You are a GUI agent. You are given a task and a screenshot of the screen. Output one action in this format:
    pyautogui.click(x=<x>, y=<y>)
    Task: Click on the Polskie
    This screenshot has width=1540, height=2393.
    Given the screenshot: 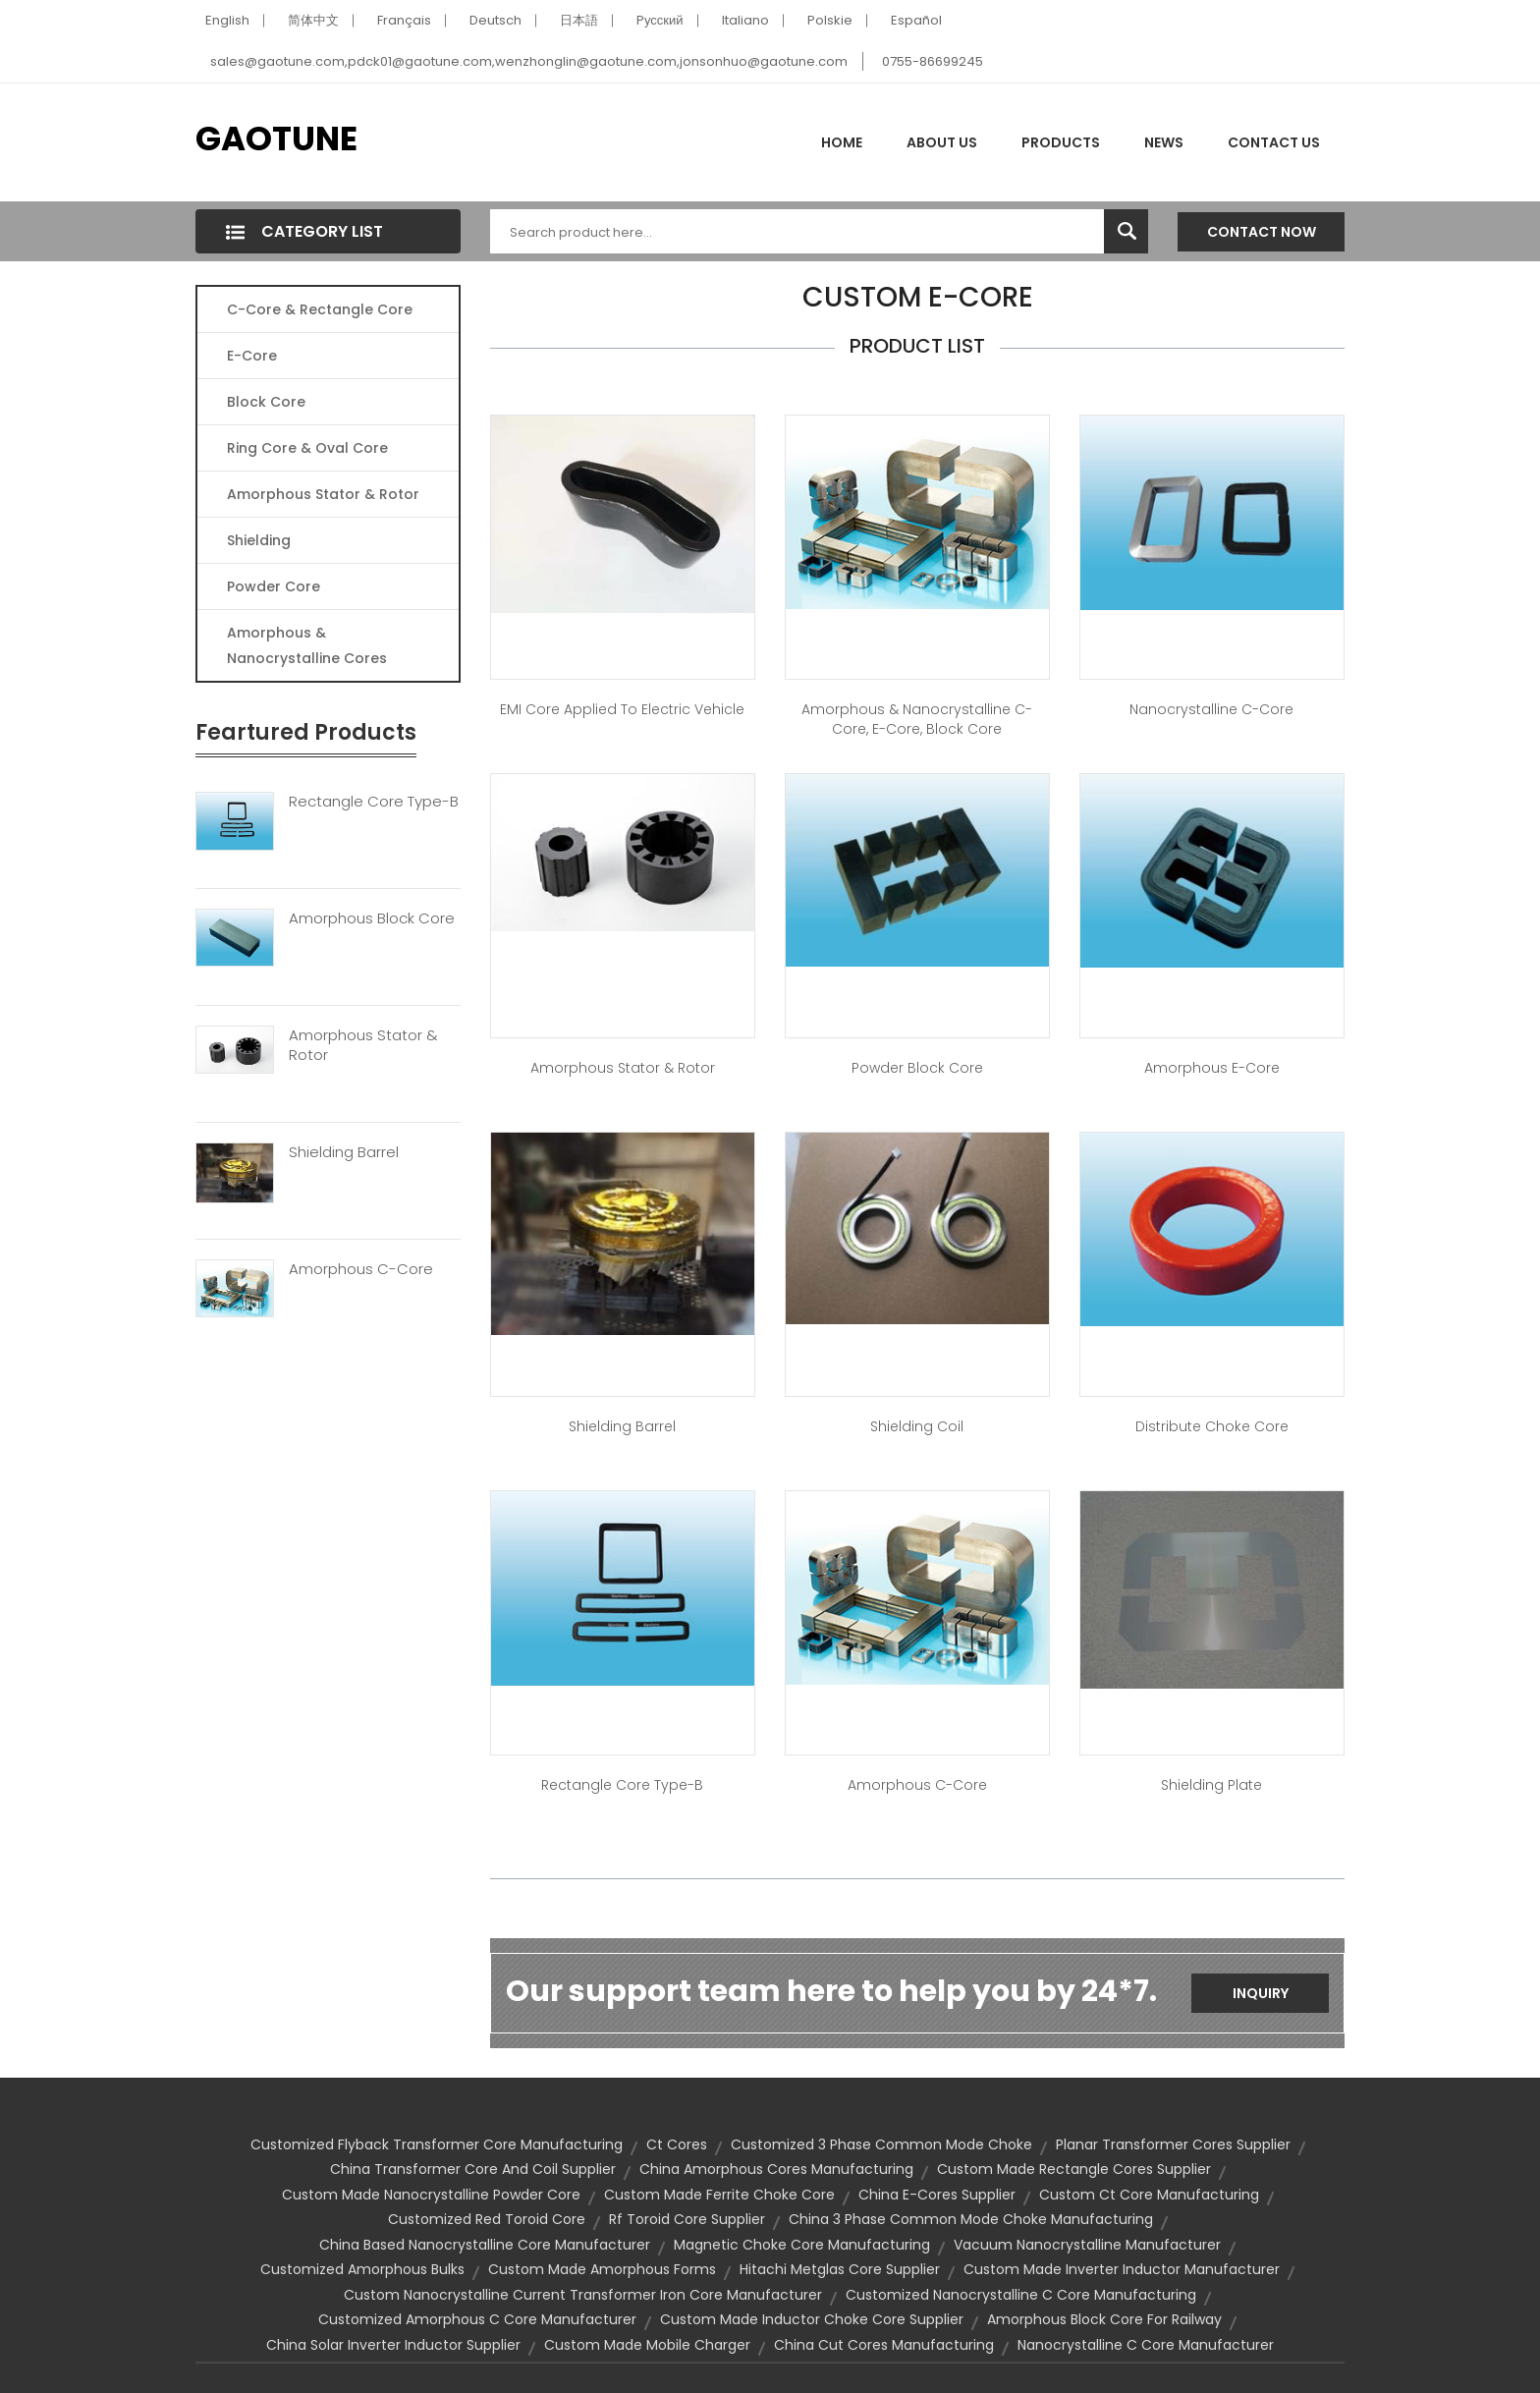 What is the action you would take?
    pyautogui.click(x=829, y=20)
    